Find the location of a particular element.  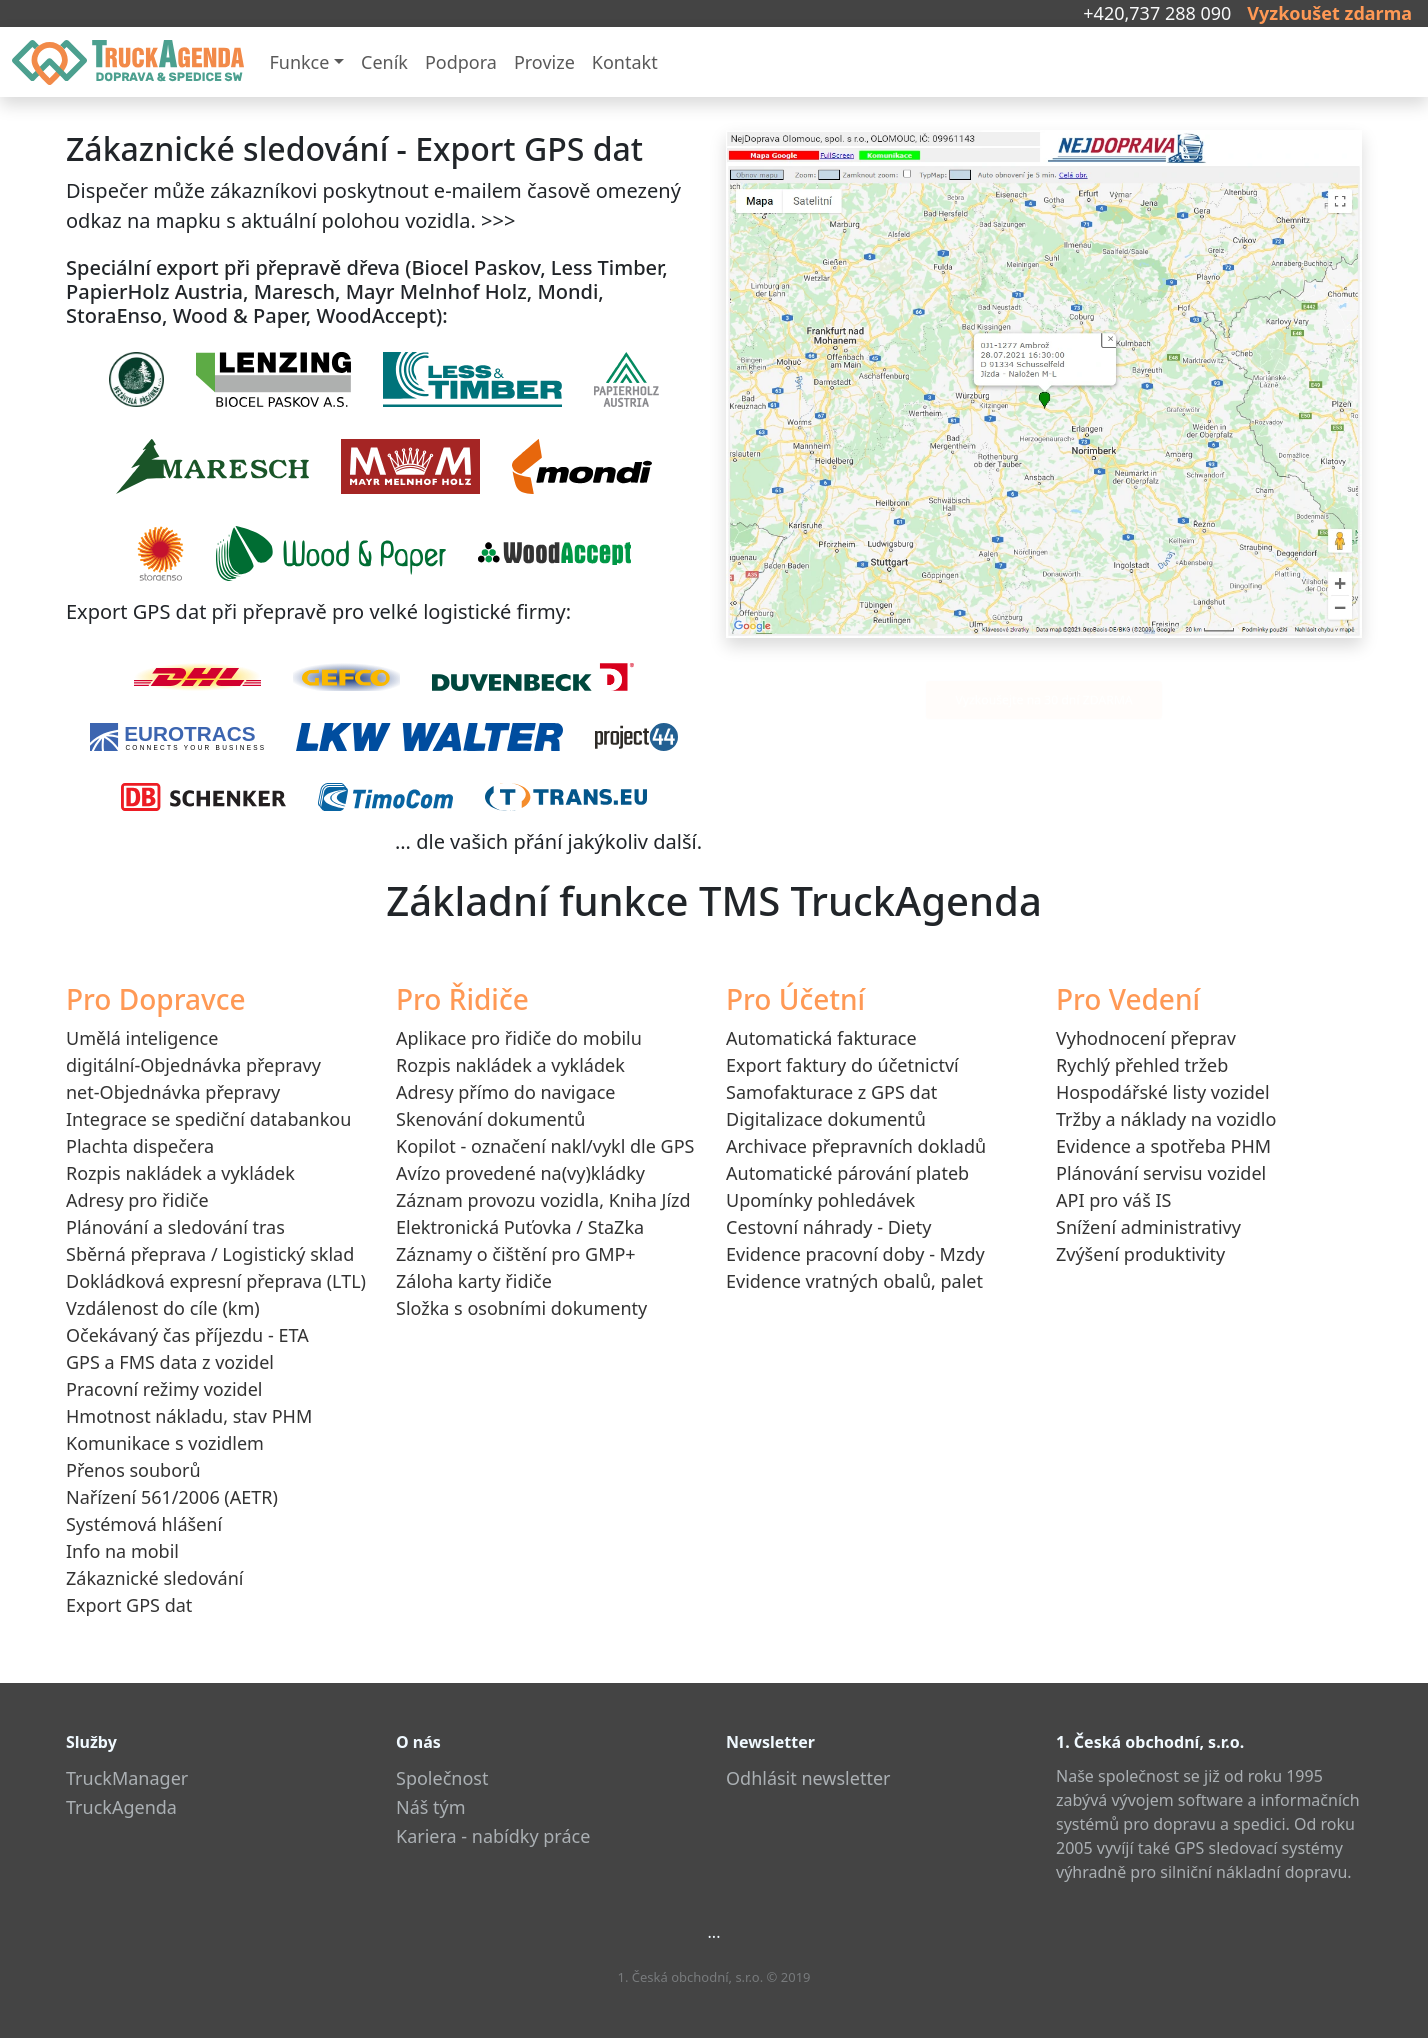

Náš tým is located at coordinates (431, 1807).